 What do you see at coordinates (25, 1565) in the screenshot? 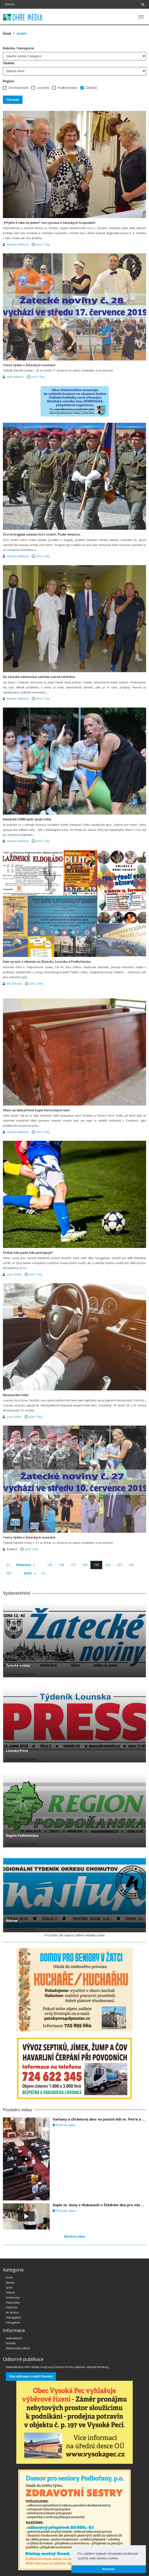
I see `Předchozí` at bounding box center [25, 1565].